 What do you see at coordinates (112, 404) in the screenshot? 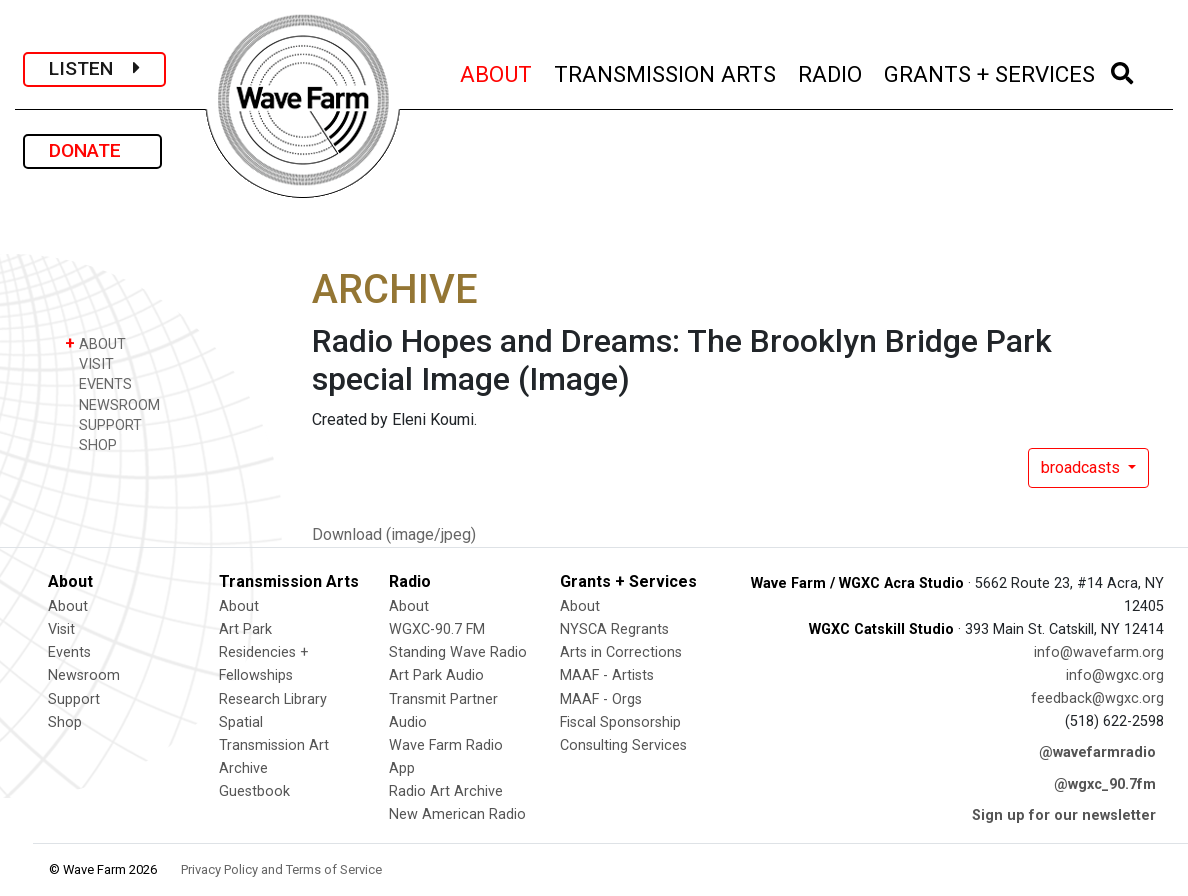
I see `NEWSROOM` at bounding box center [112, 404].